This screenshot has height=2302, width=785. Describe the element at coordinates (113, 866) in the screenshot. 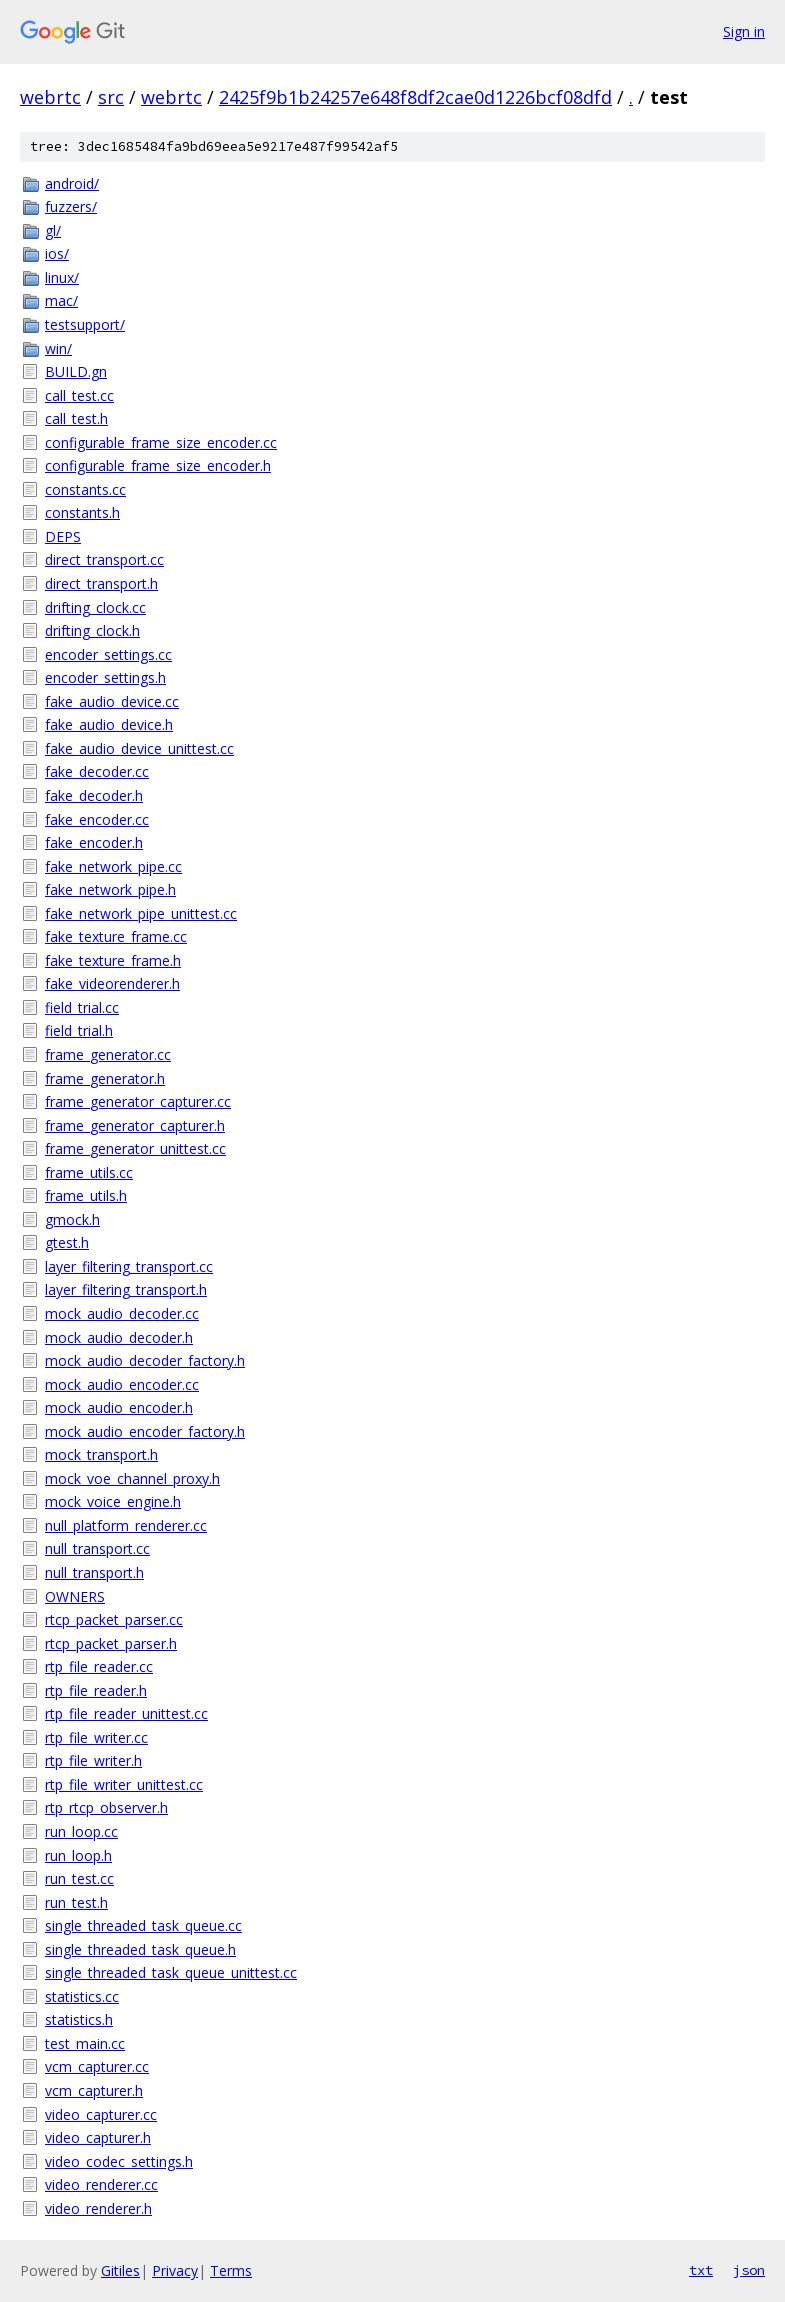

I see `fake_network_pipe.cc` at that location.